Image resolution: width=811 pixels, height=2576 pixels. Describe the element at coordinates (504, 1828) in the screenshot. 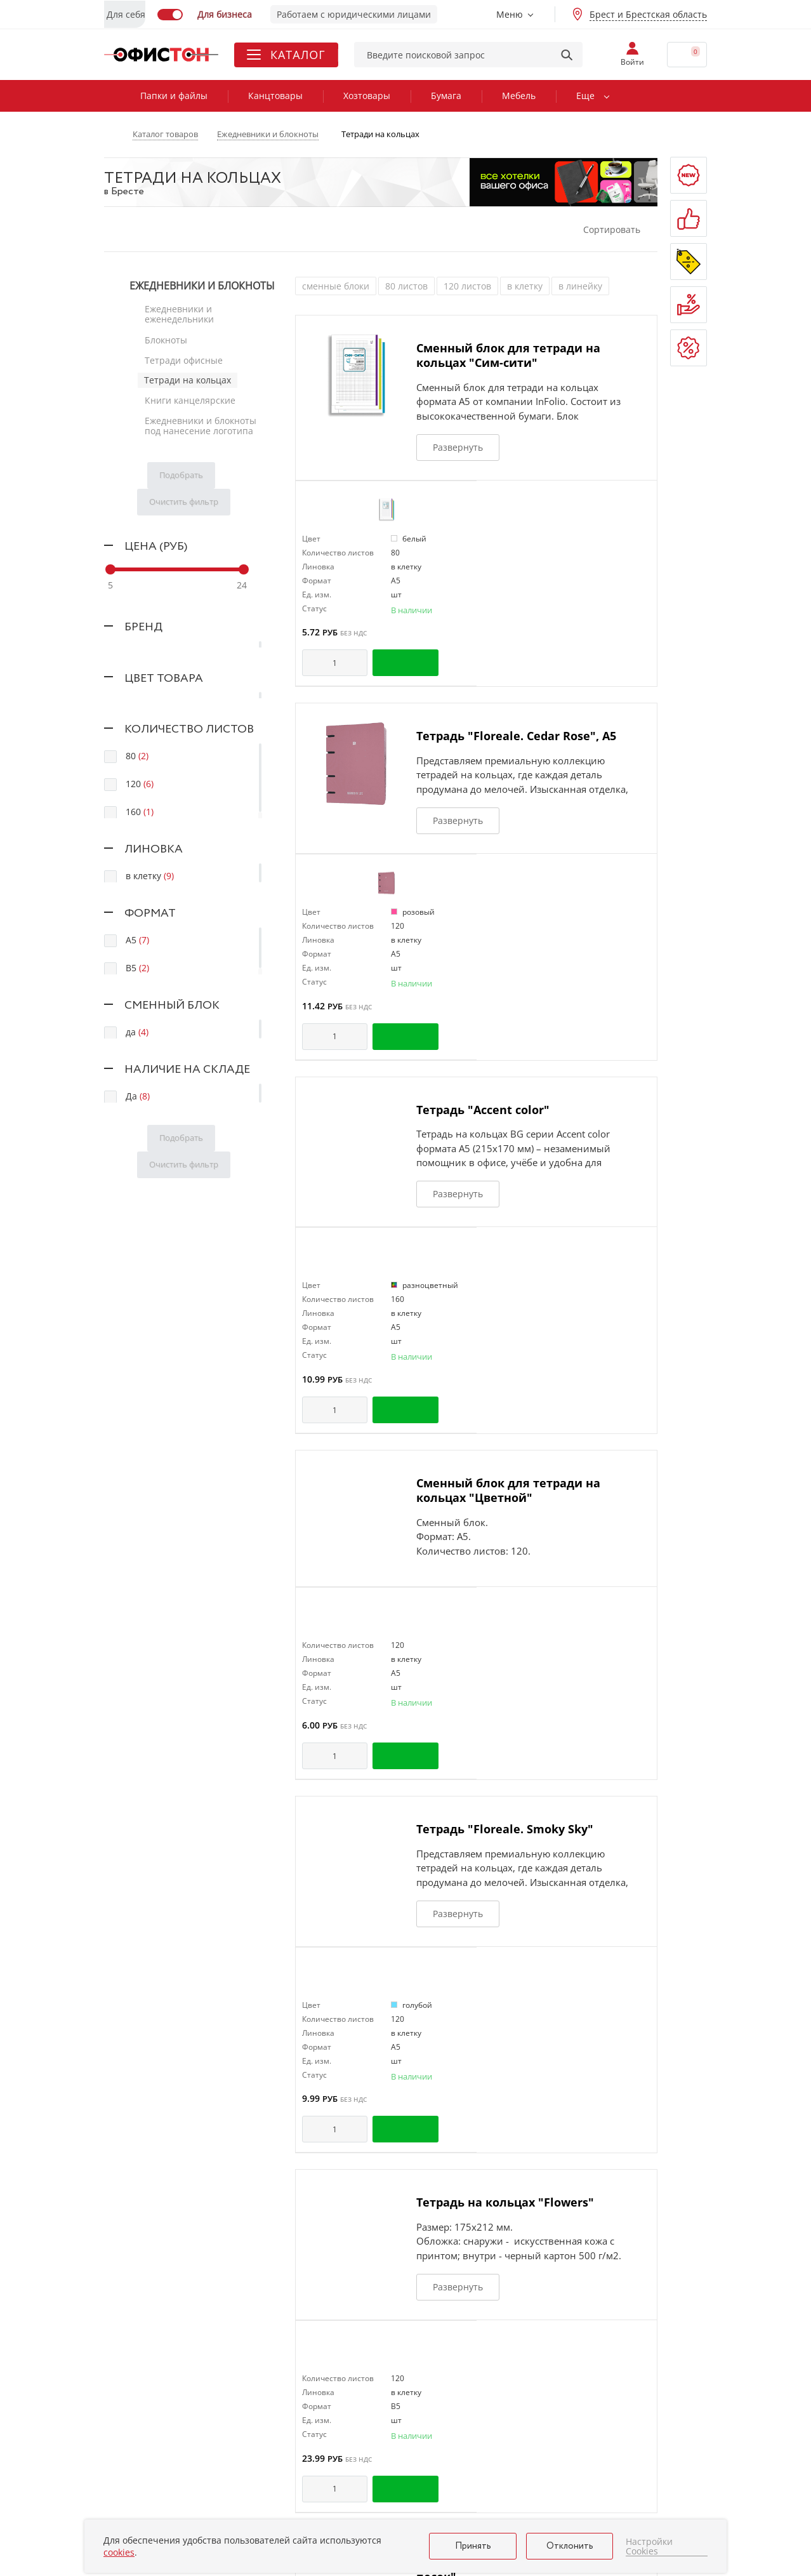

I see `Тетрадь "Floreale. Smoky Sky"` at that location.